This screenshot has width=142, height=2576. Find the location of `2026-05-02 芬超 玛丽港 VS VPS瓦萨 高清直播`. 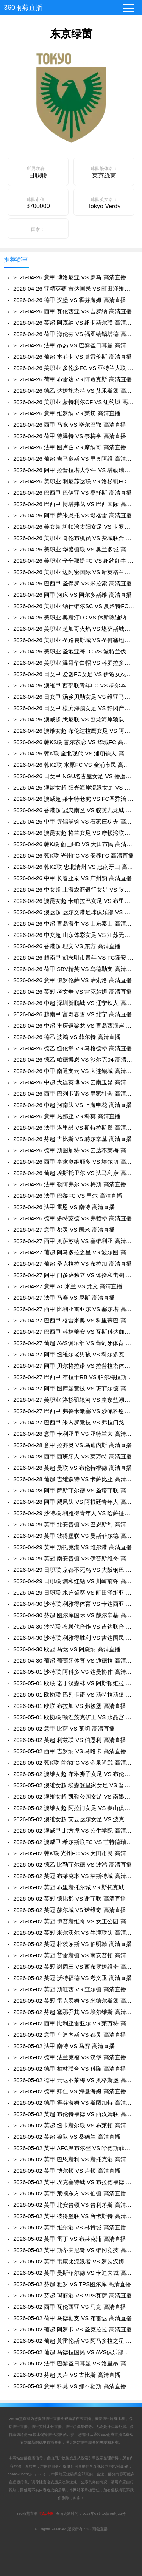

2026-05-02 芬超 玛丽港 VS VPS瓦萨 高清直播 is located at coordinates (72, 2295).